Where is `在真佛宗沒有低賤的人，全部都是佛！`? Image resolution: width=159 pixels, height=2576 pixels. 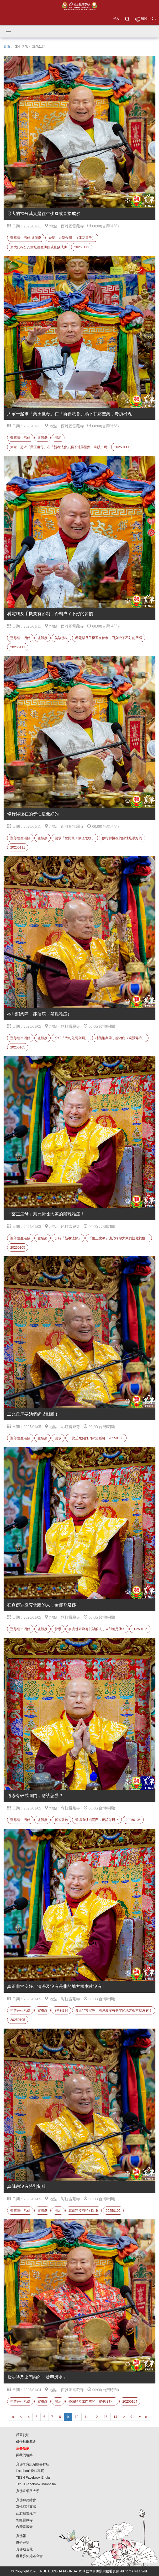 在真佛宗沒有低賤的人，全部都是佛！ is located at coordinates (97, 1629).